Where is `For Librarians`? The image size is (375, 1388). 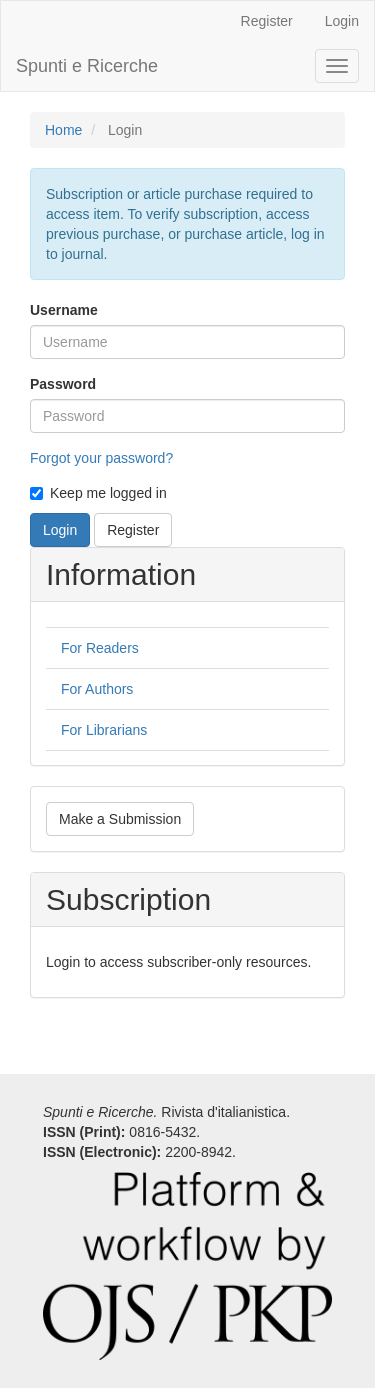
For Librarians is located at coordinates (104, 730).